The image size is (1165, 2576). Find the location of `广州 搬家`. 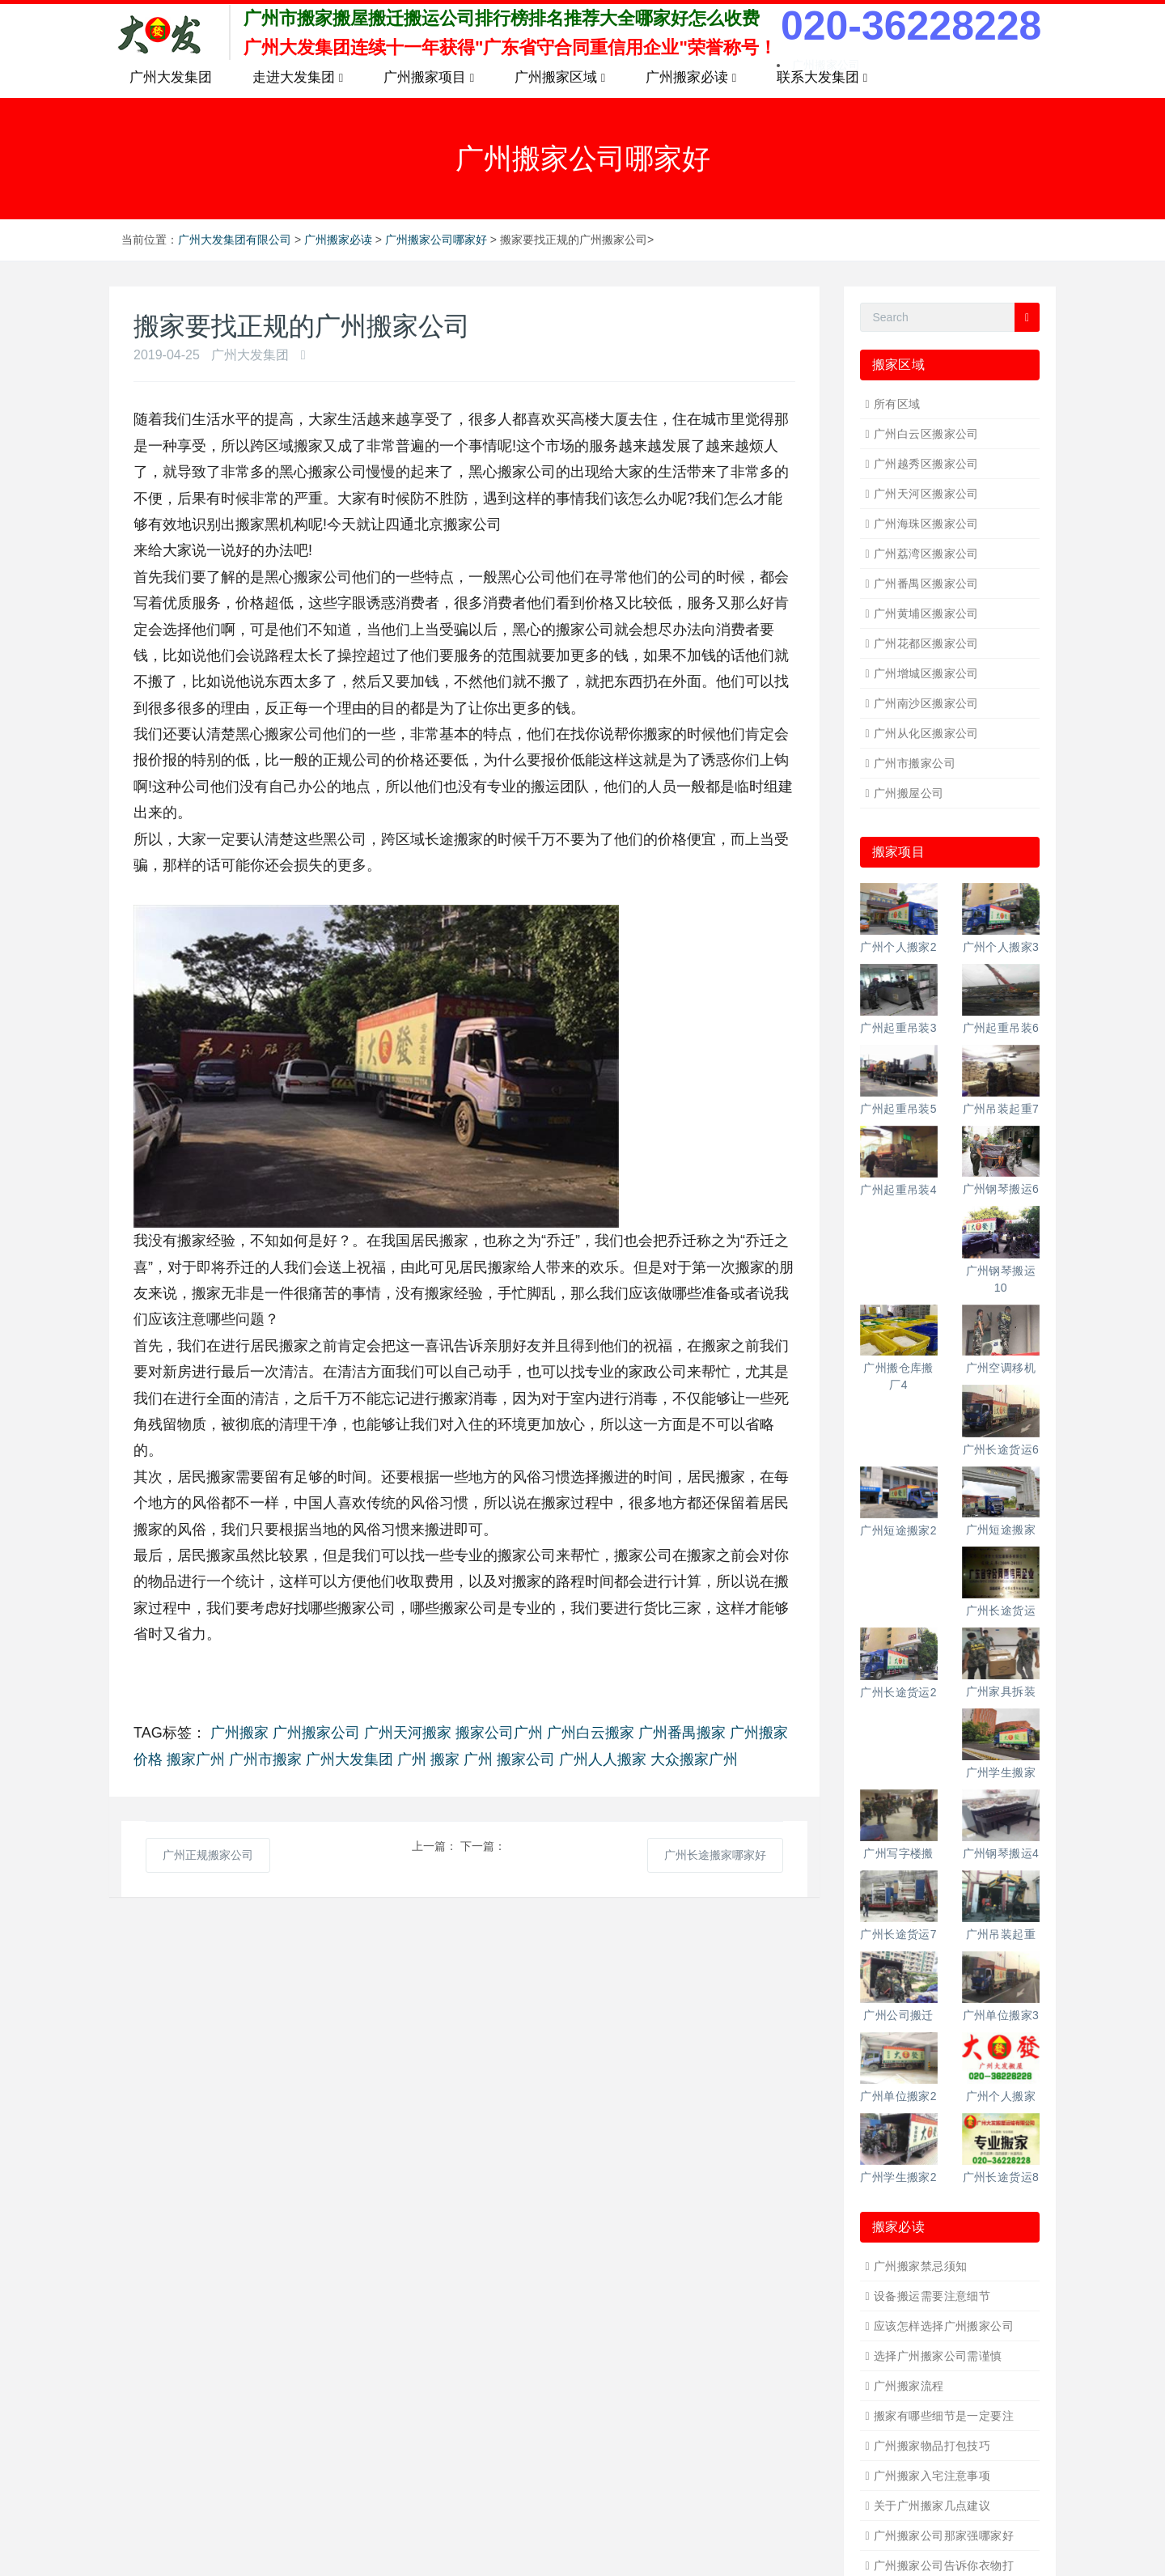

广州 搬家 is located at coordinates (428, 1759).